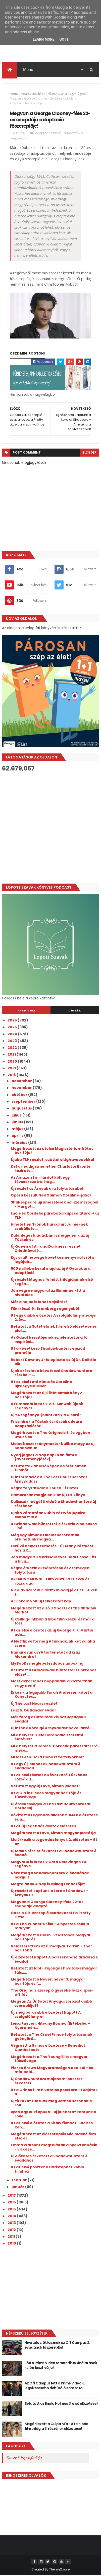 The height and width of the screenshot is (2576, 101). What do you see at coordinates (61, 2404) in the screenshot?
I see `Befutott az Enola Holmes 3. első előzetese!` at bounding box center [61, 2404].